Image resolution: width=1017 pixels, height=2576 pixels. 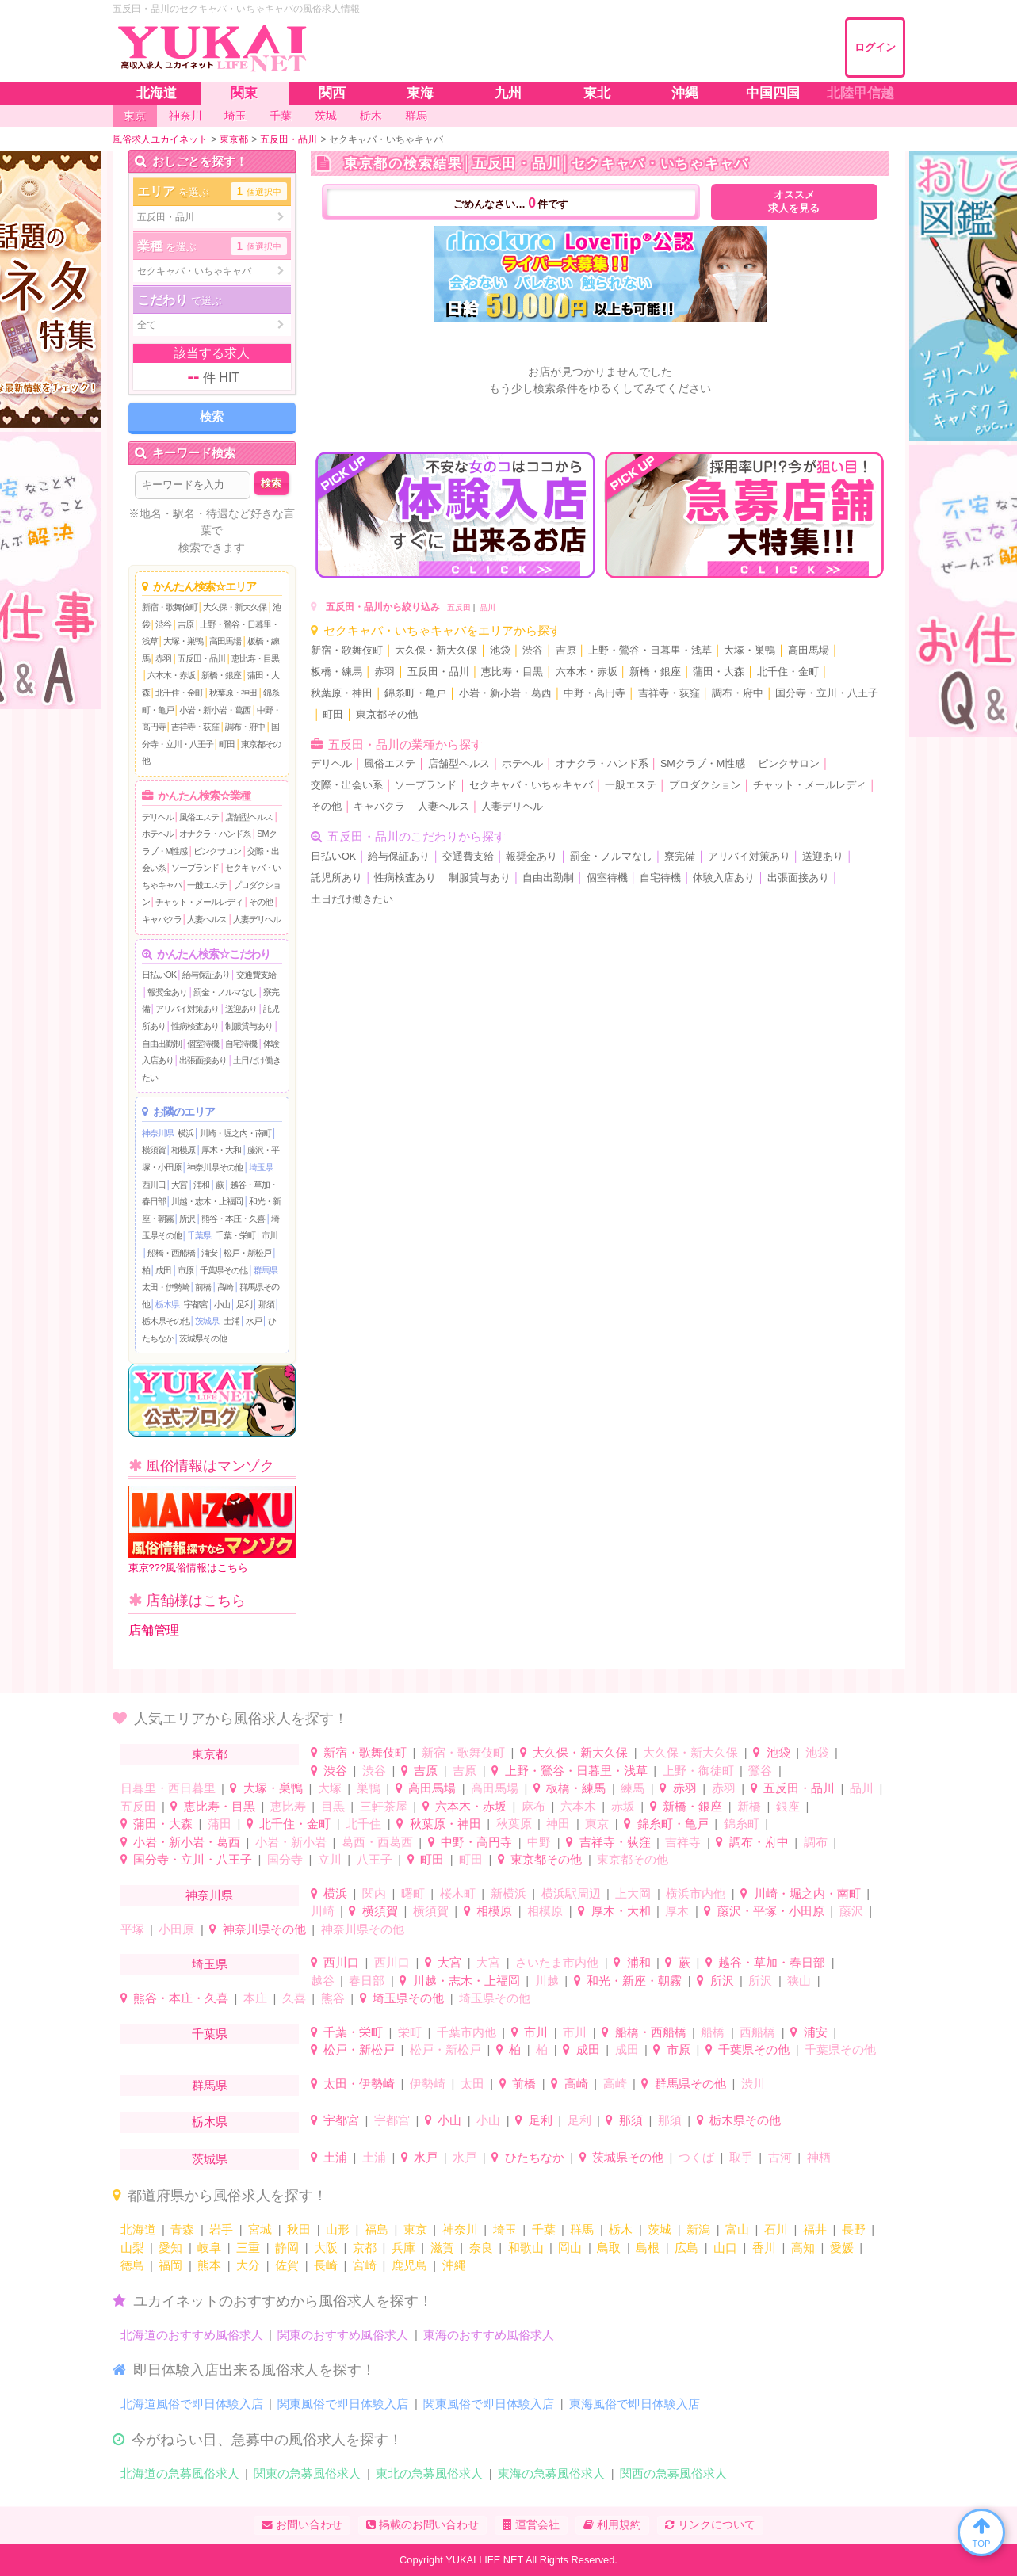 I want to click on 関東風俗で即日体験入店, so click(x=342, y=2403).